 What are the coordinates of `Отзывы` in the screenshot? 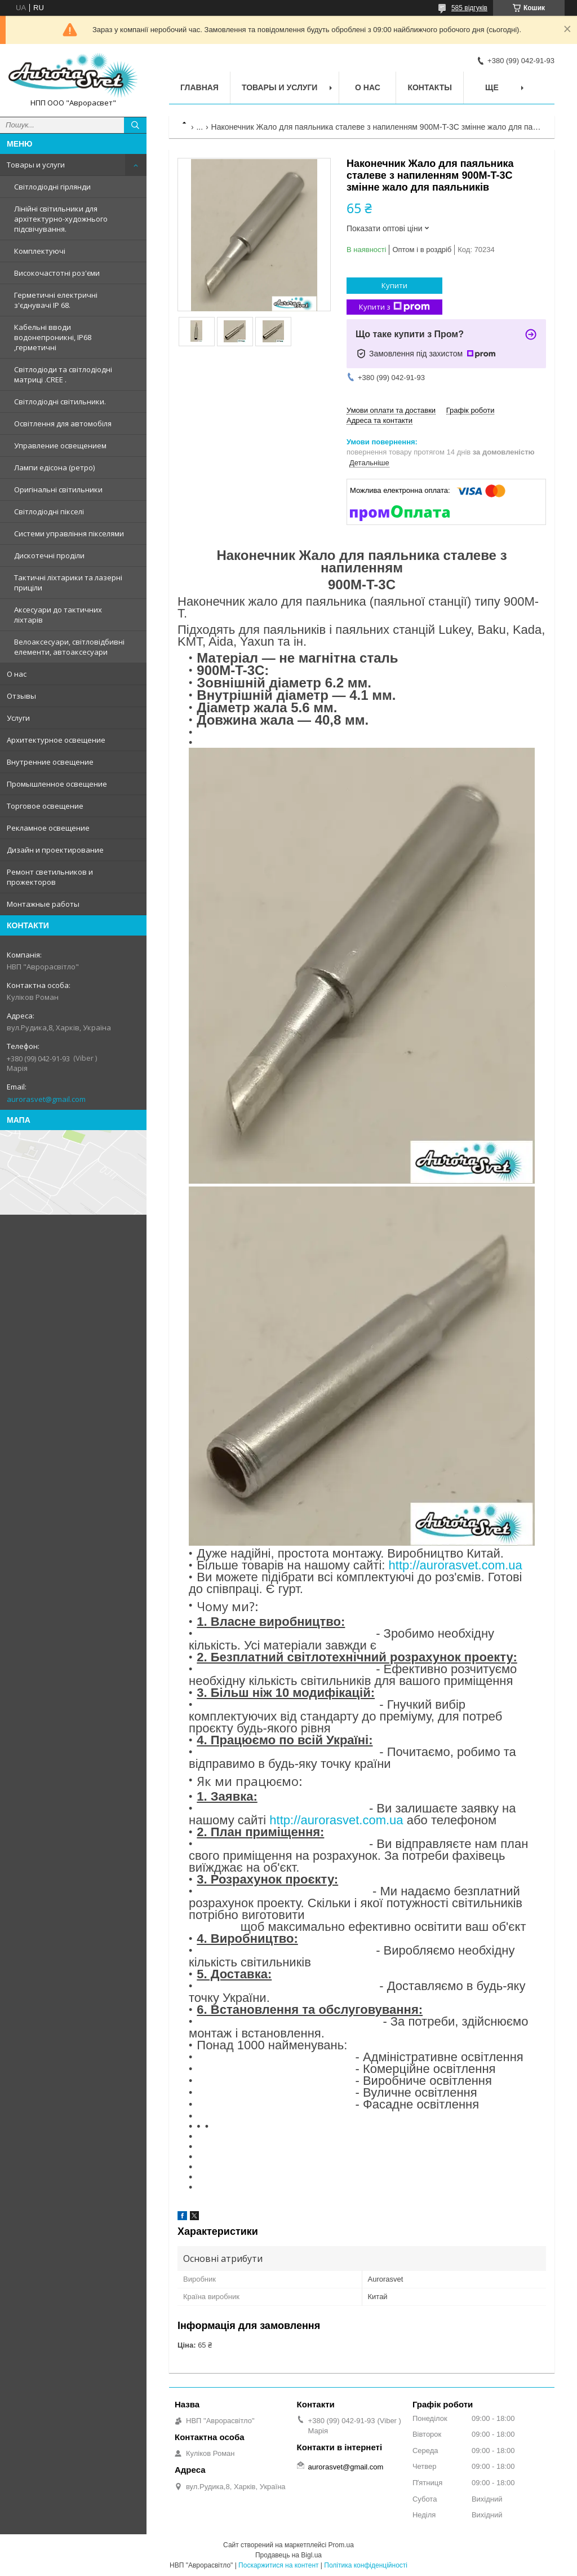 It's located at (21, 696).